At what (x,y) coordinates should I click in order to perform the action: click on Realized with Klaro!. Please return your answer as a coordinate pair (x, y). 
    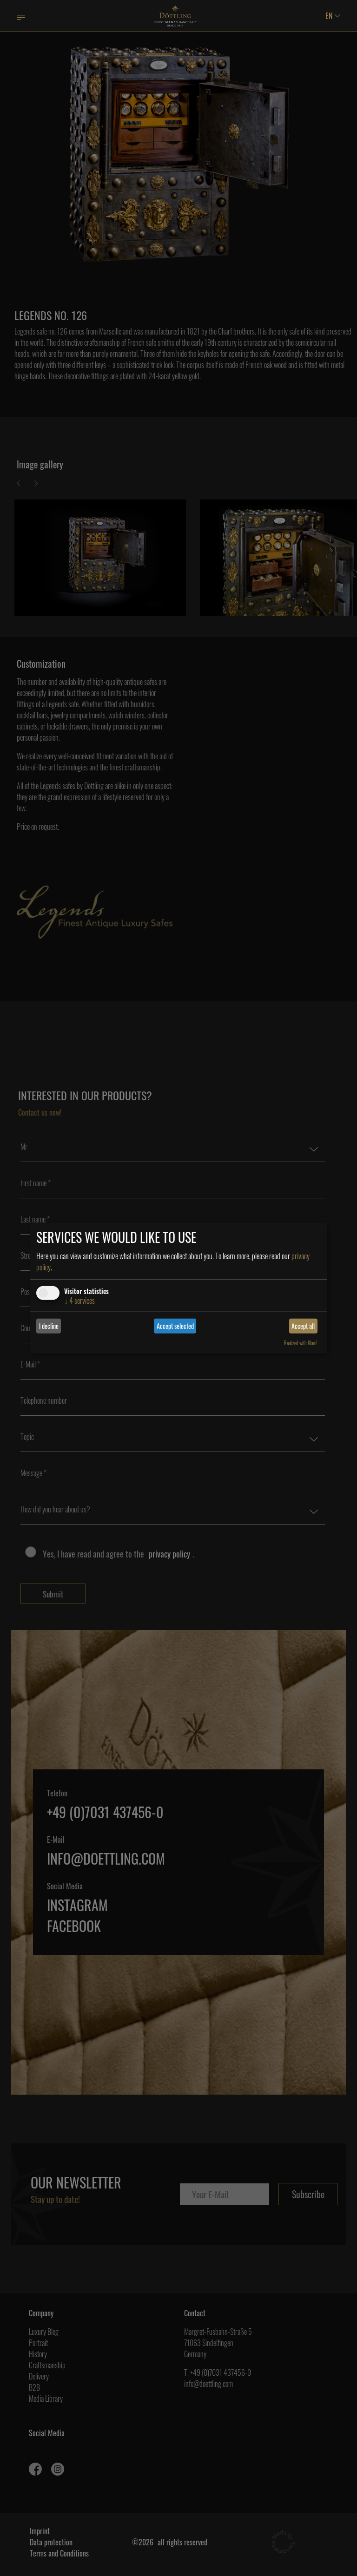
    Looking at the image, I should click on (300, 1343).